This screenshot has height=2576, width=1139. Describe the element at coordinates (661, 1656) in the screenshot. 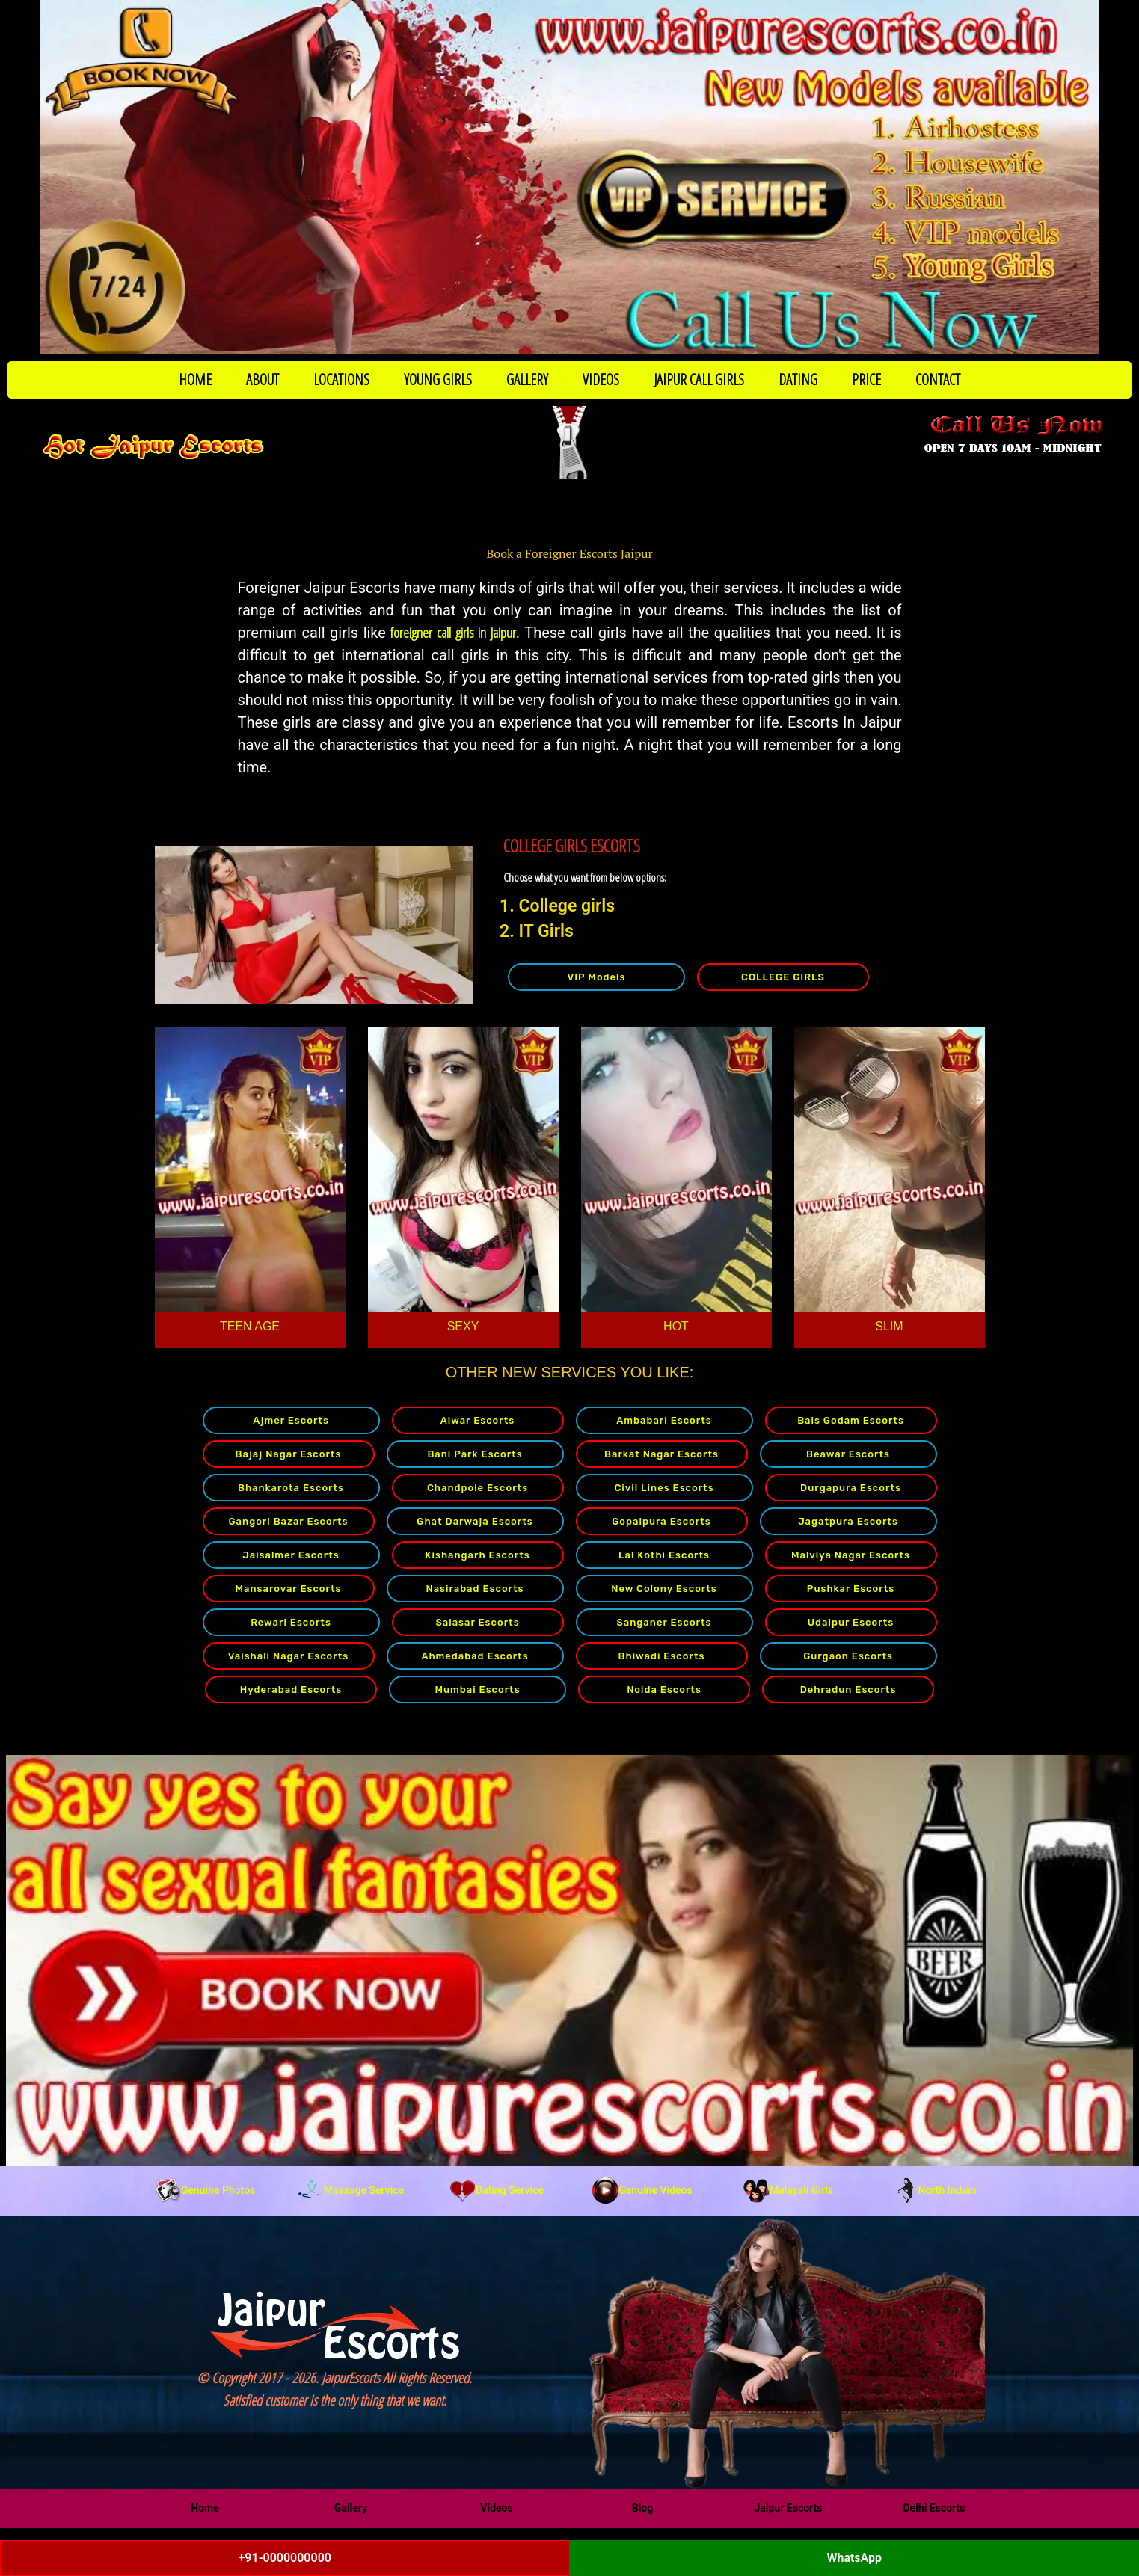

I see `Bhiwadi Escorts` at that location.